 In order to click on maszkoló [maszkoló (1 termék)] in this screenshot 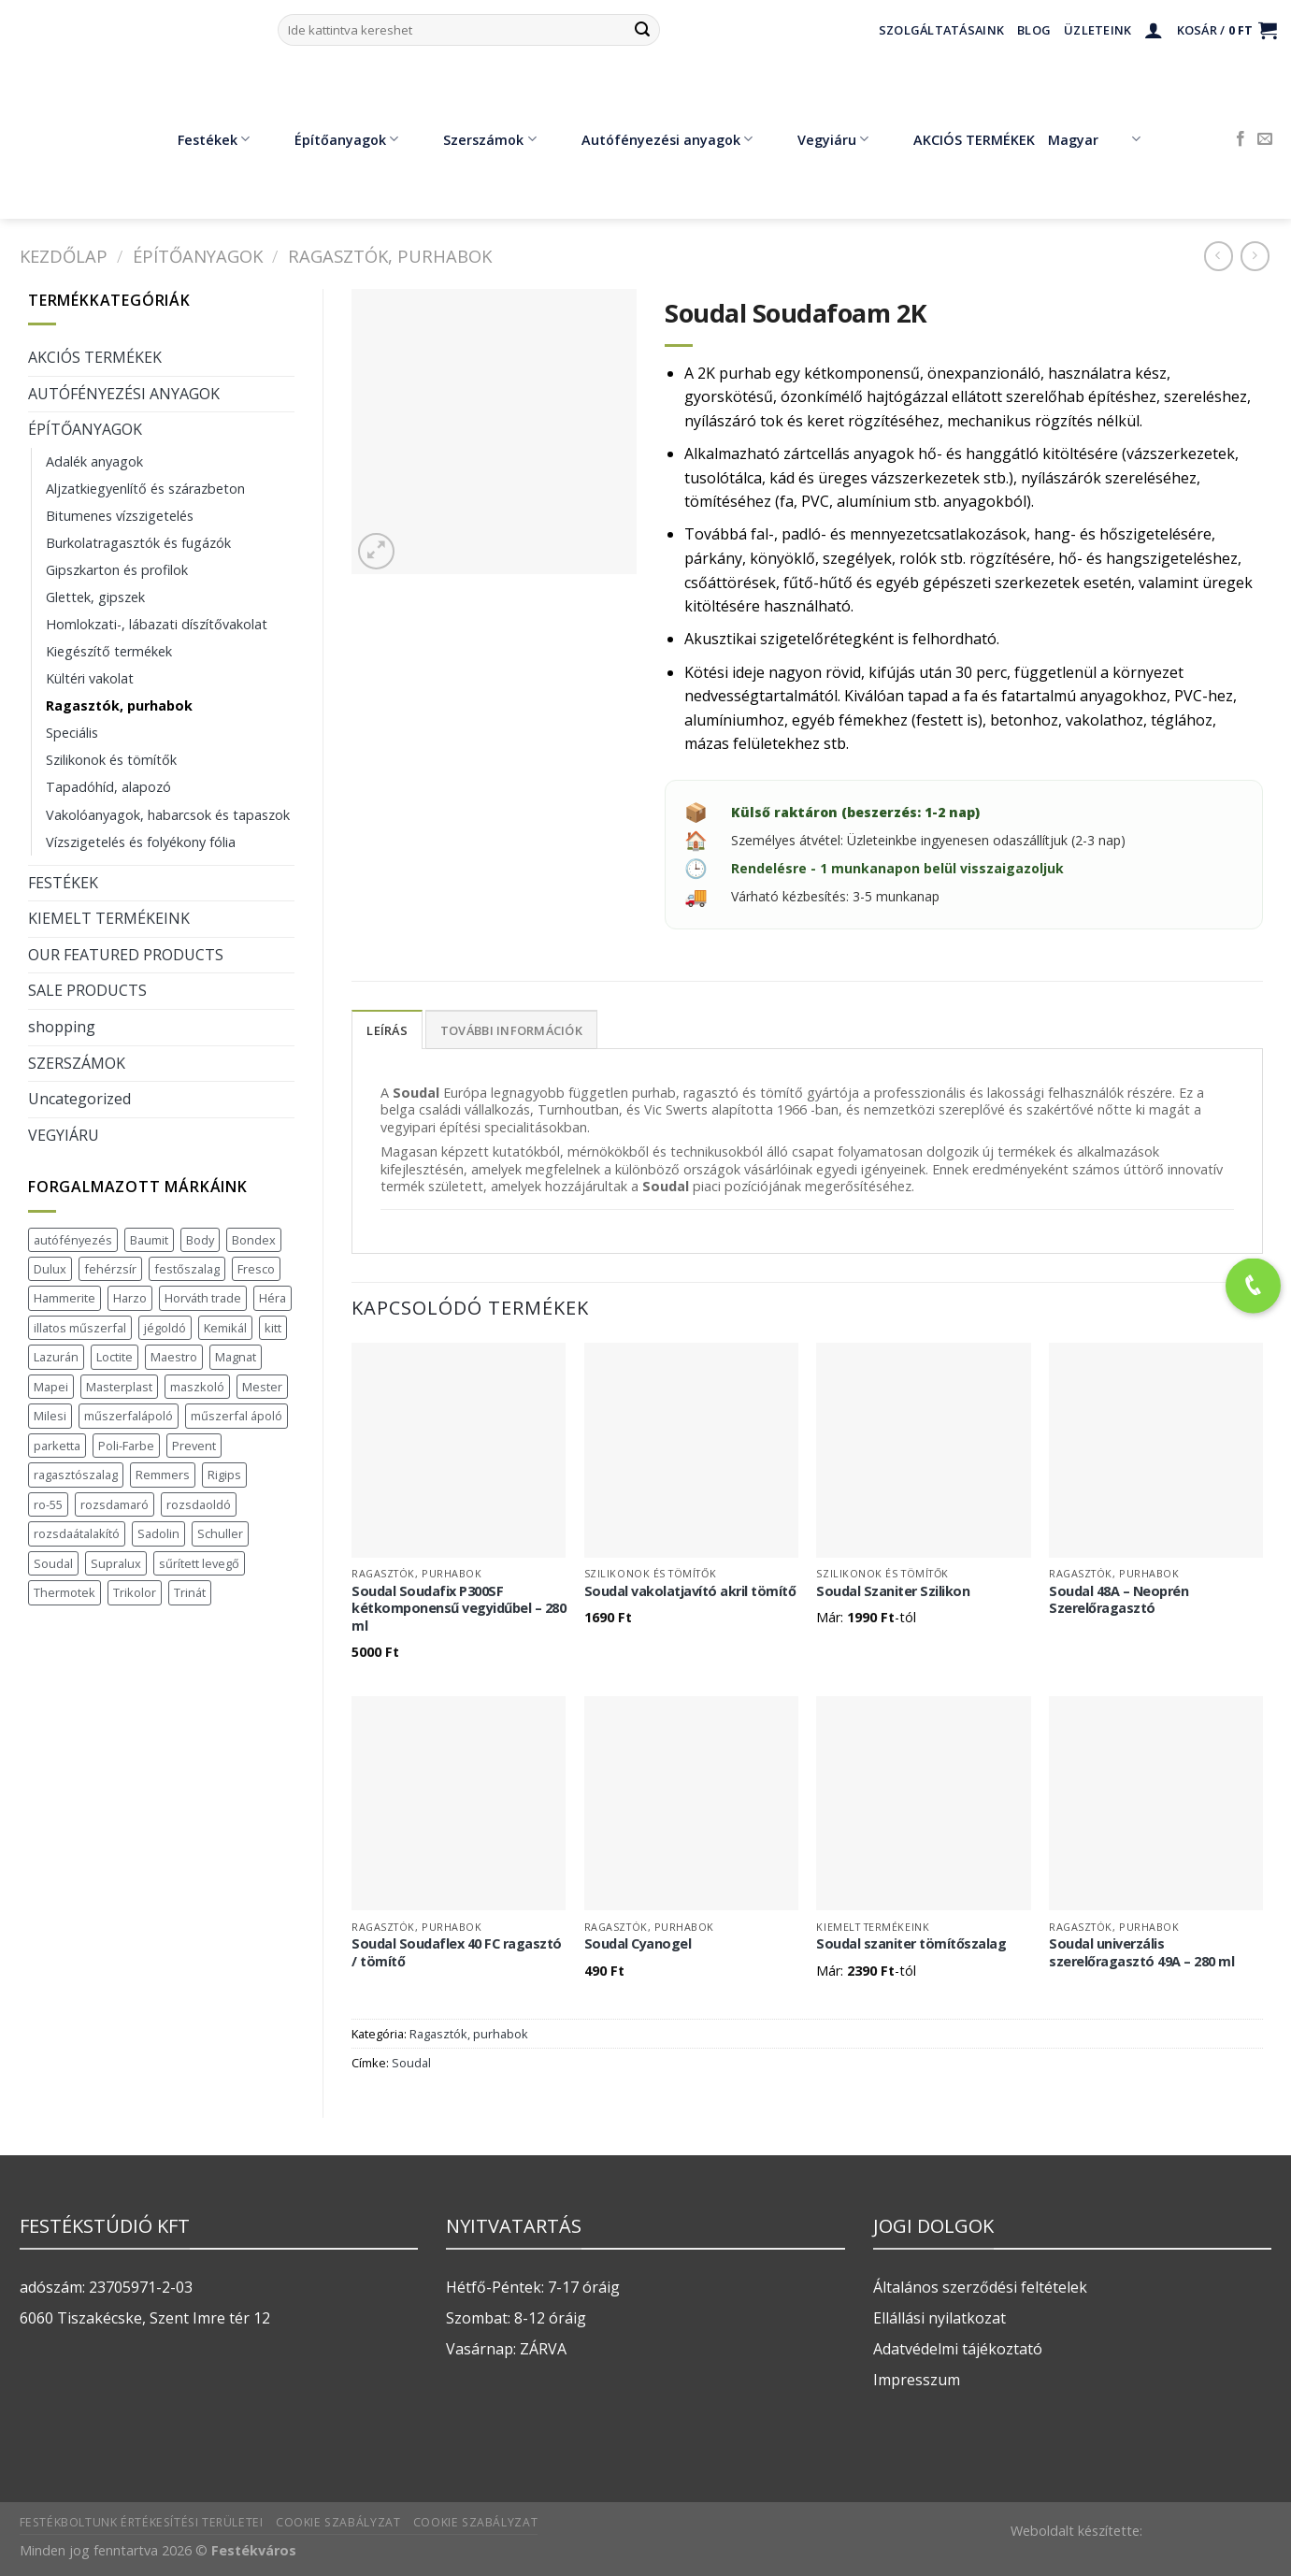, I will do `click(197, 1386)`.